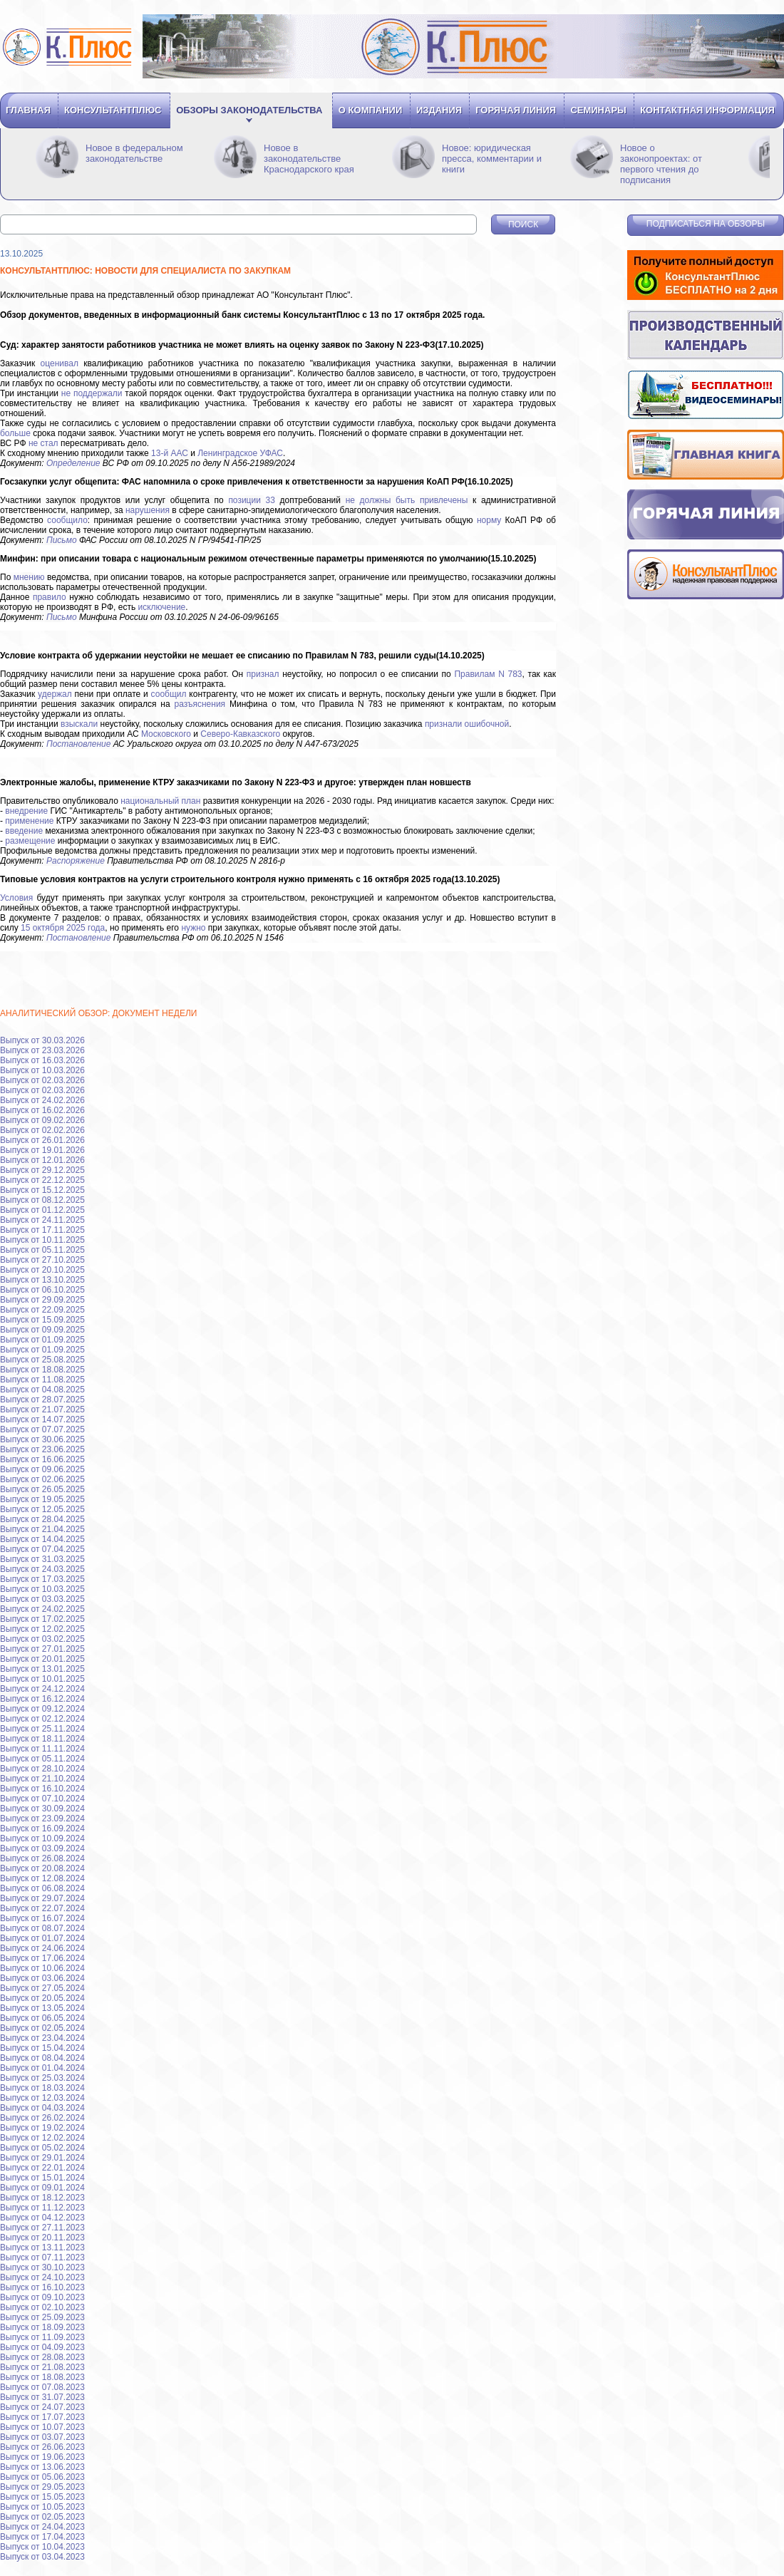 This screenshot has width=784, height=2576. I want to click on Выпуск от 02.12.2024, so click(42, 1719).